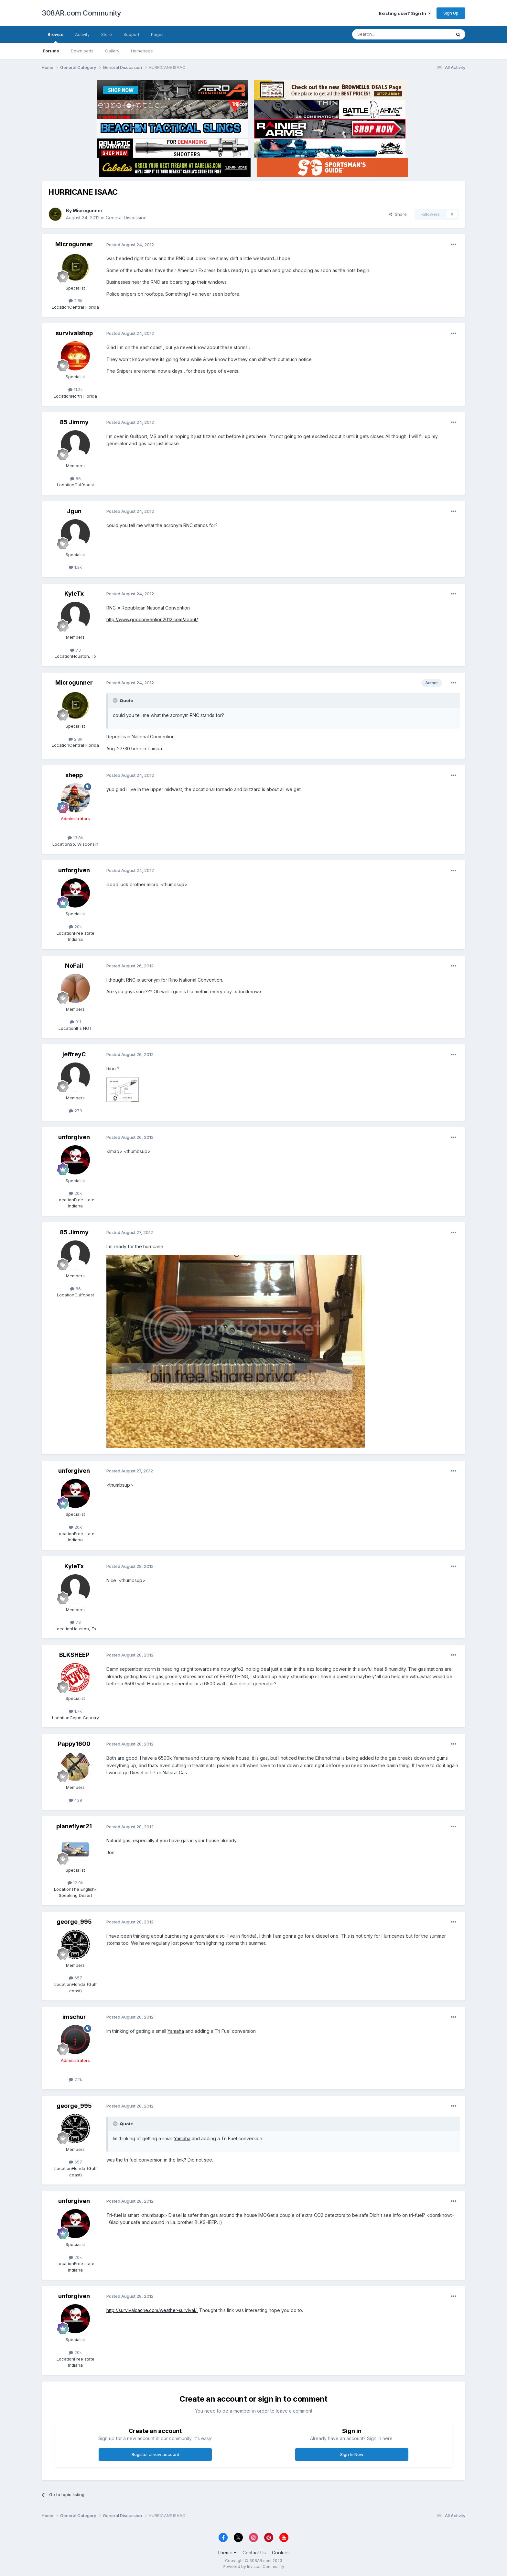  What do you see at coordinates (142, 50) in the screenshot?
I see `Homepage` at bounding box center [142, 50].